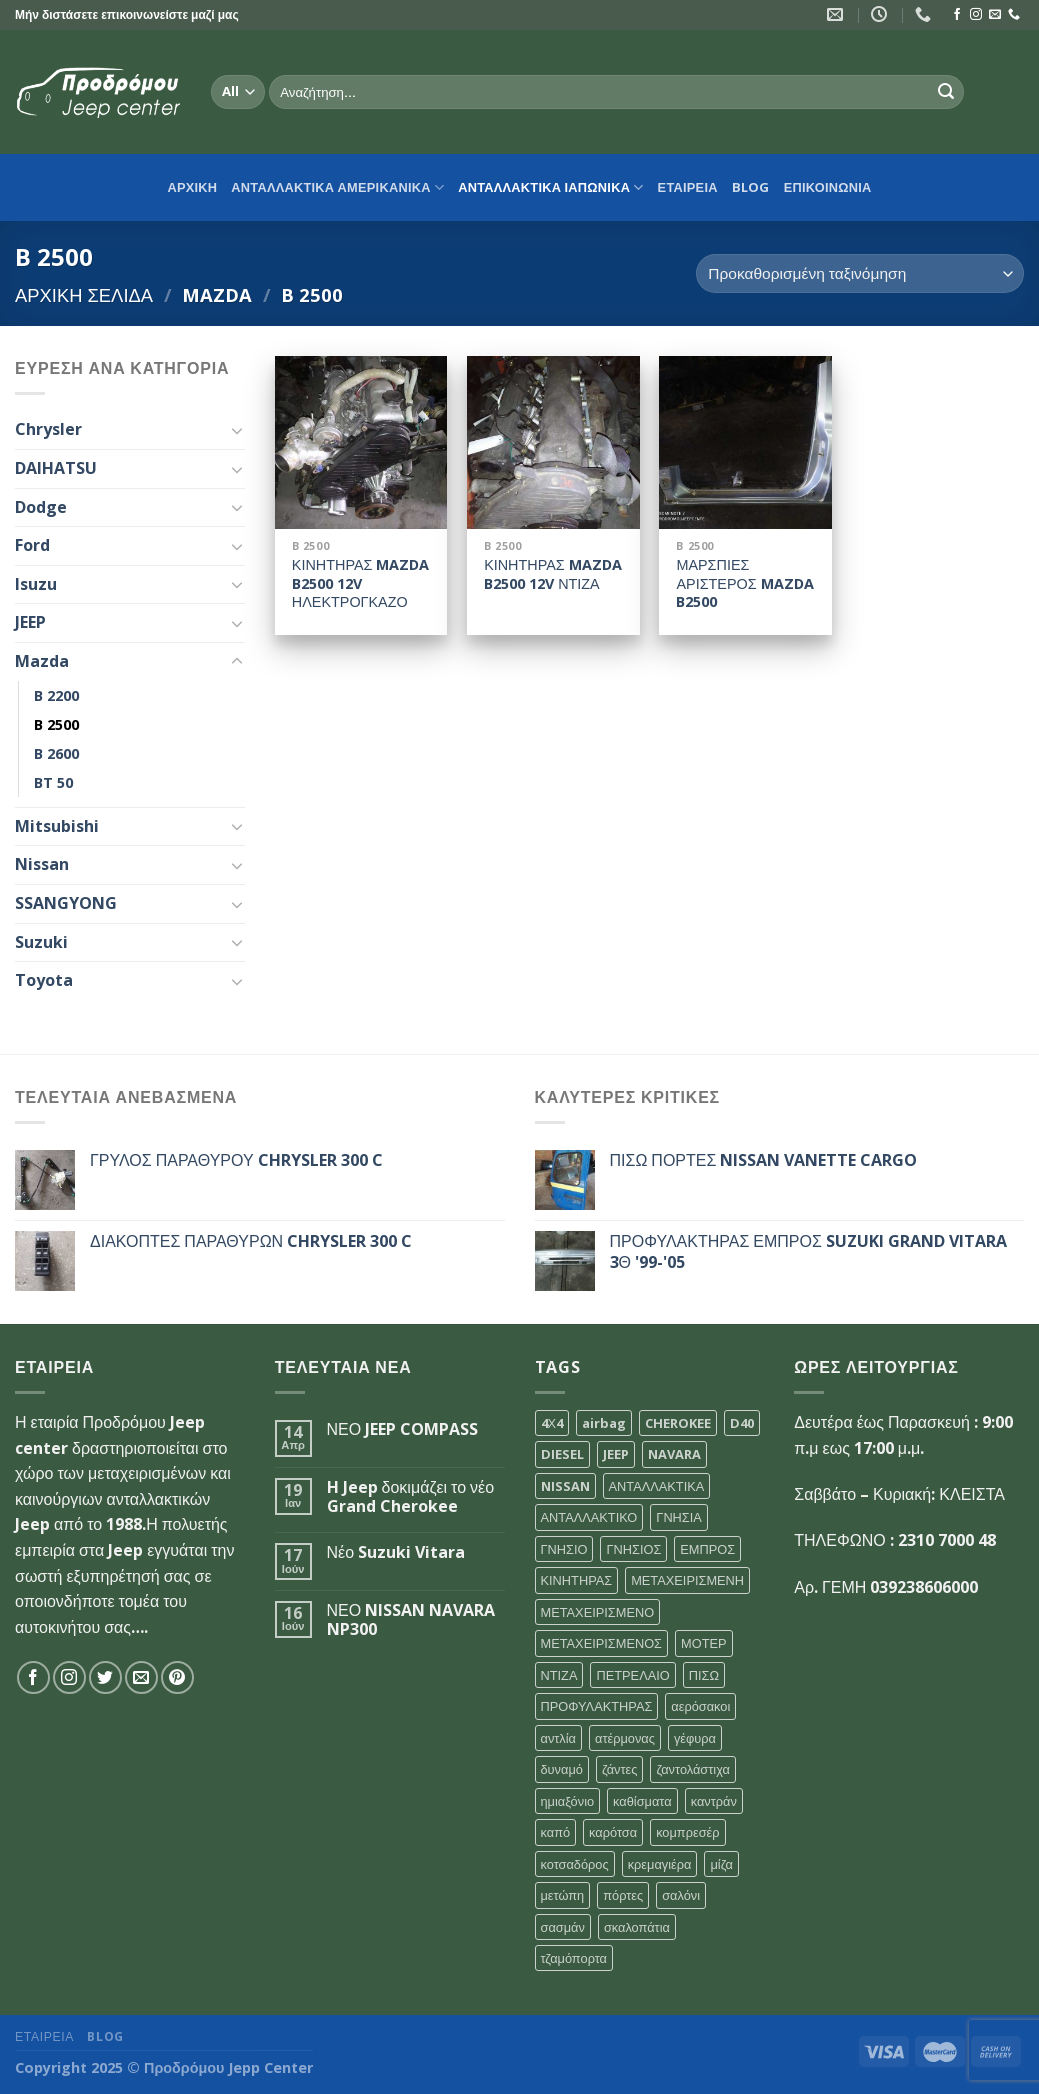  I want to click on [Follow on Twitter], so click(105, 1677).